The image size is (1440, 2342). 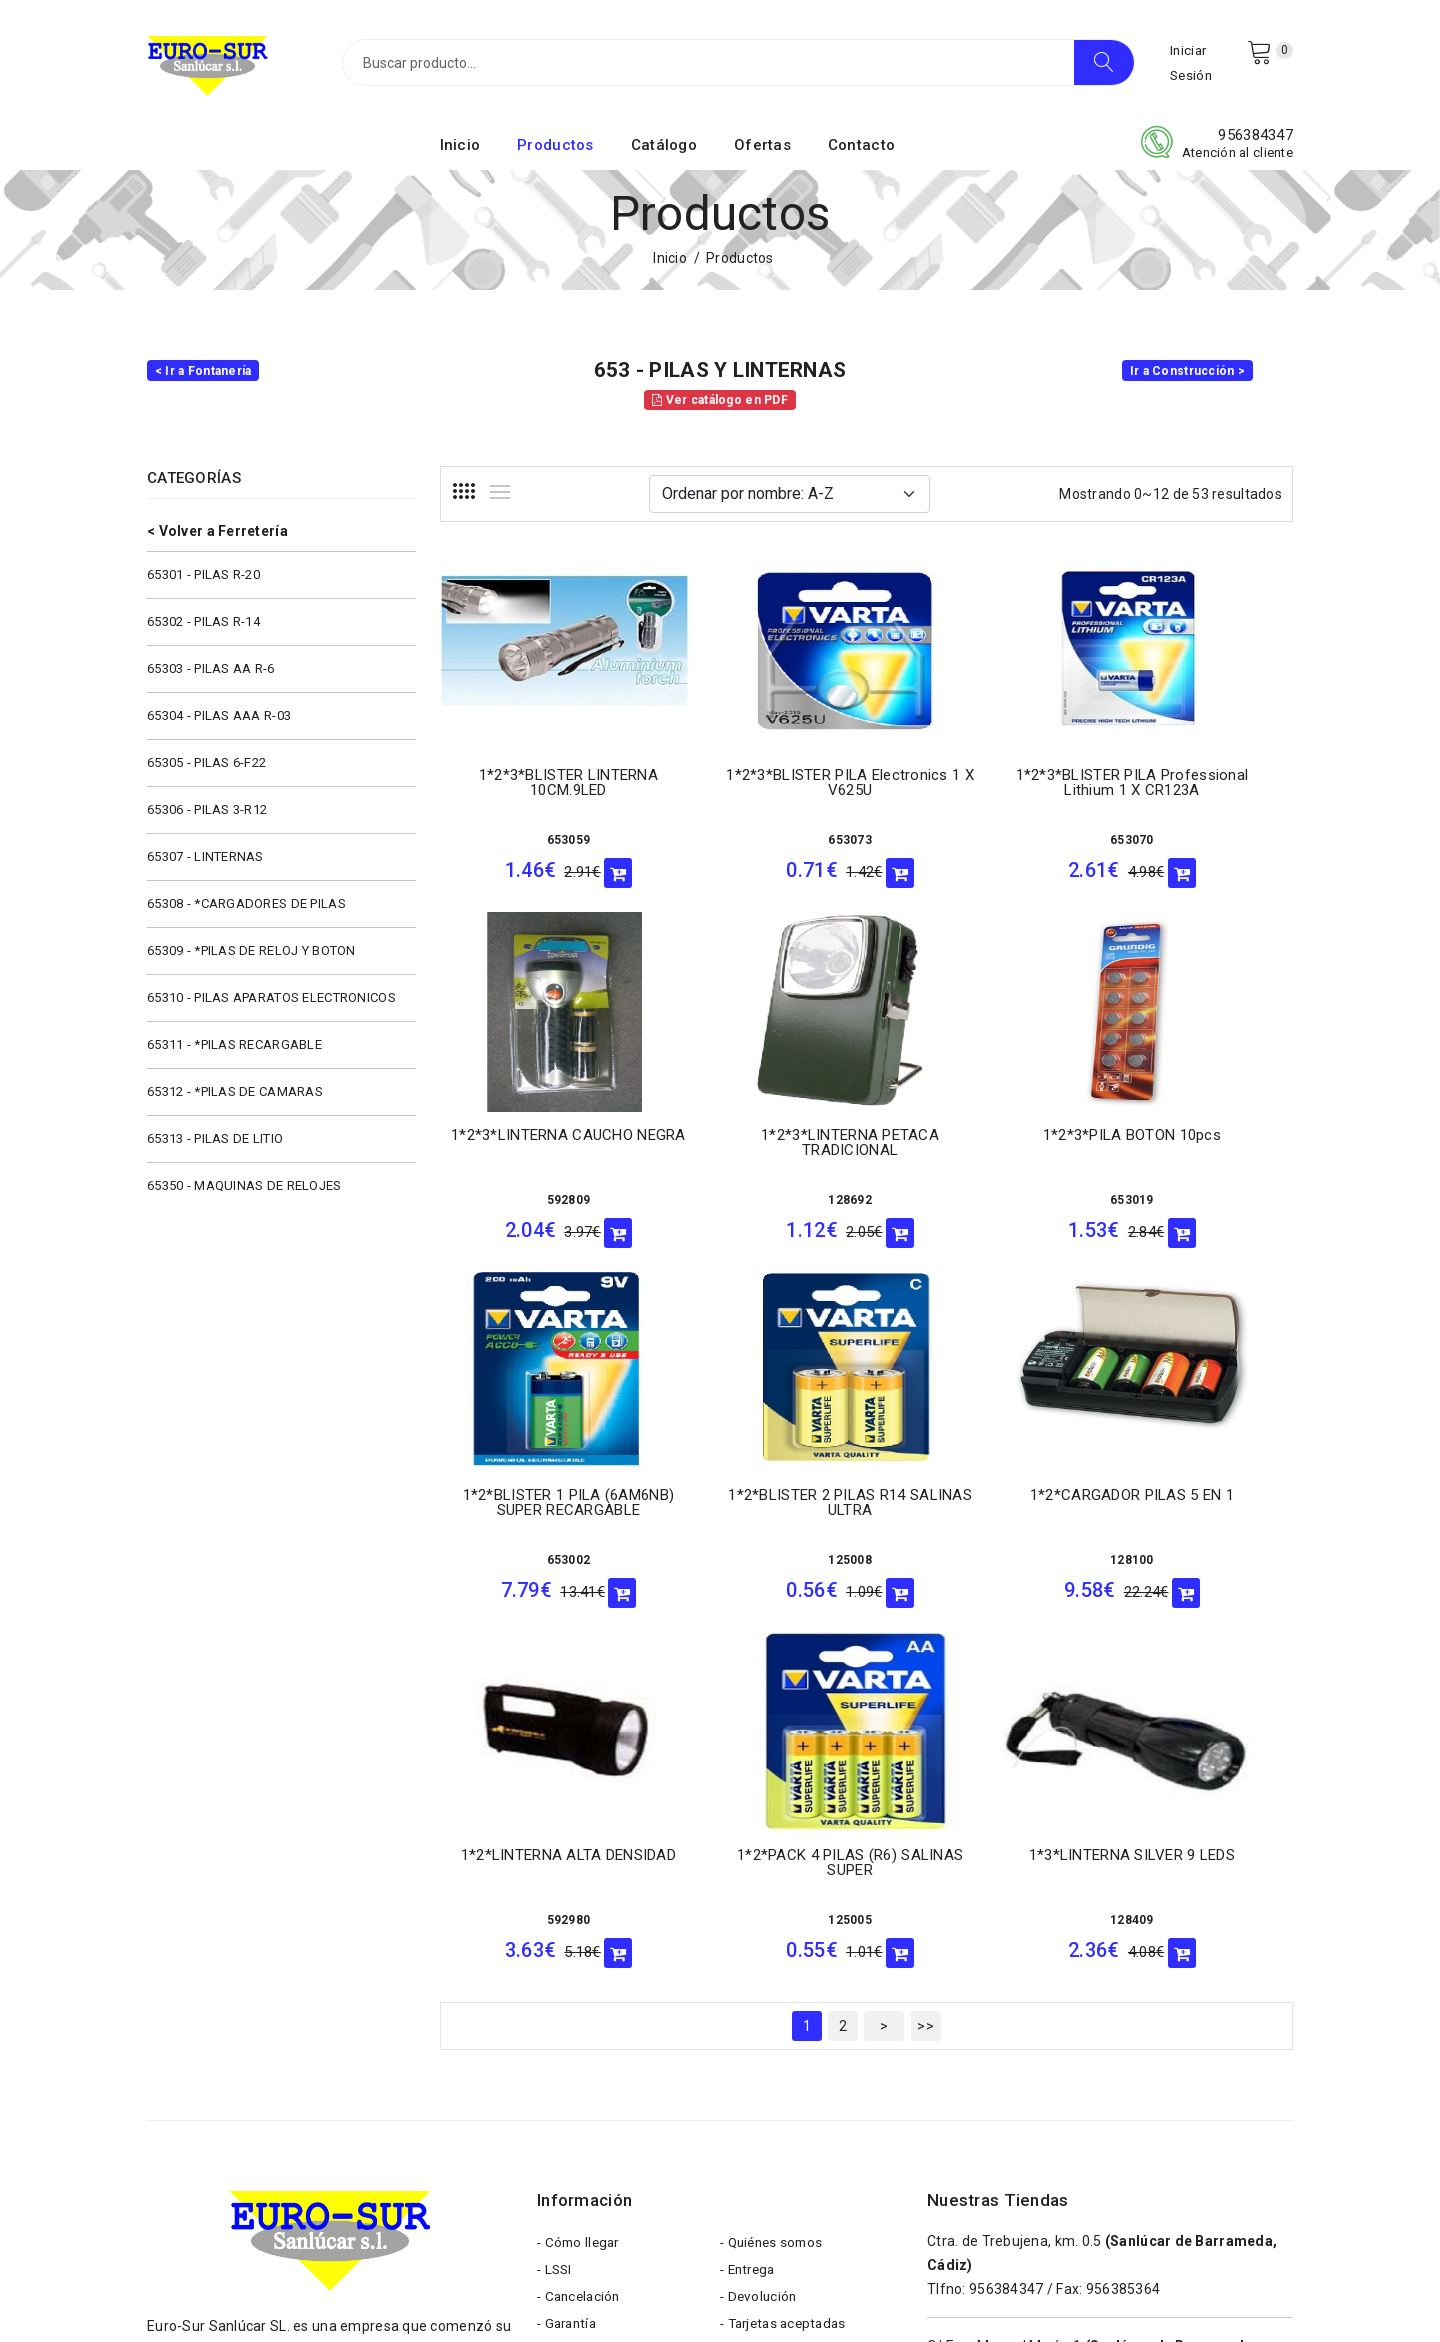 What do you see at coordinates (206, 770) in the screenshot?
I see `65305 - PILAS 6-F22` at bounding box center [206, 770].